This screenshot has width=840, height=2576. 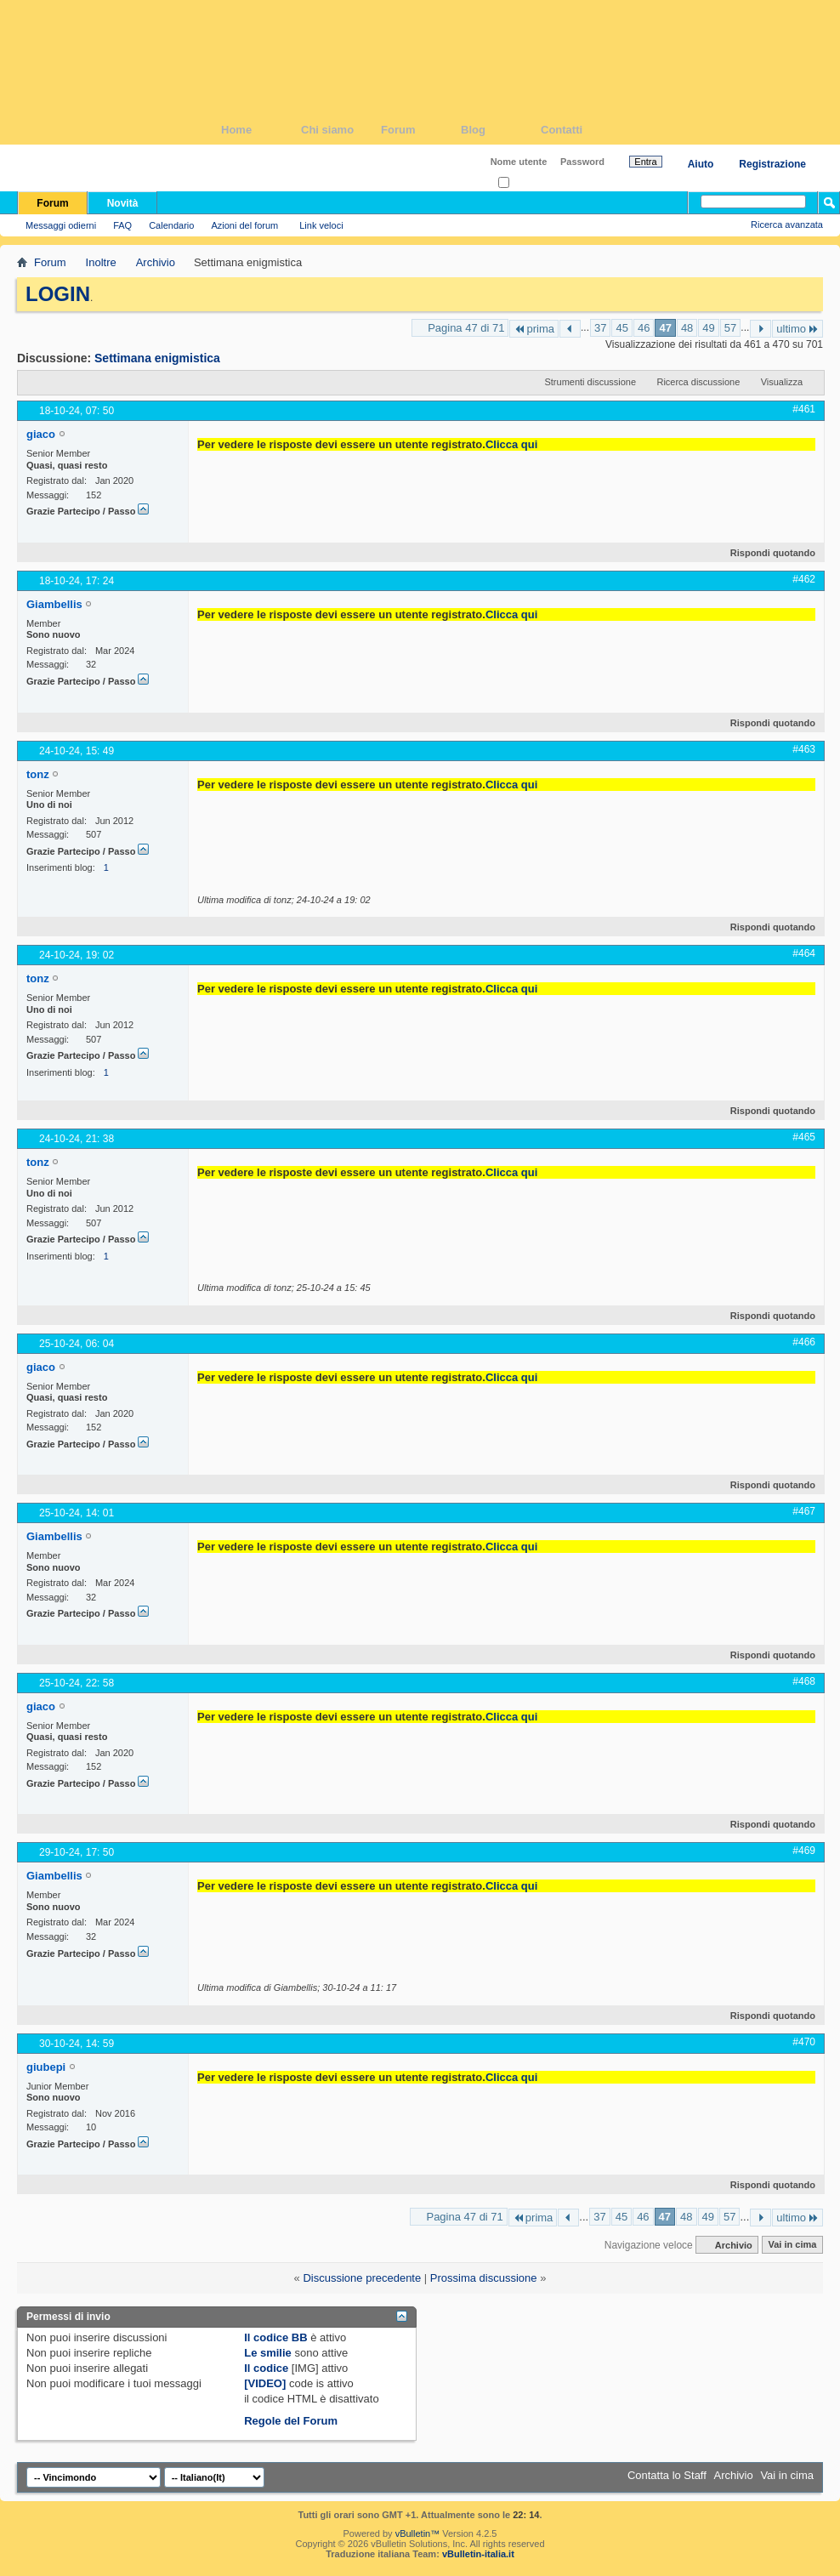 What do you see at coordinates (483, 2278) in the screenshot?
I see `Prossima discussione` at bounding box center [483, 2278].